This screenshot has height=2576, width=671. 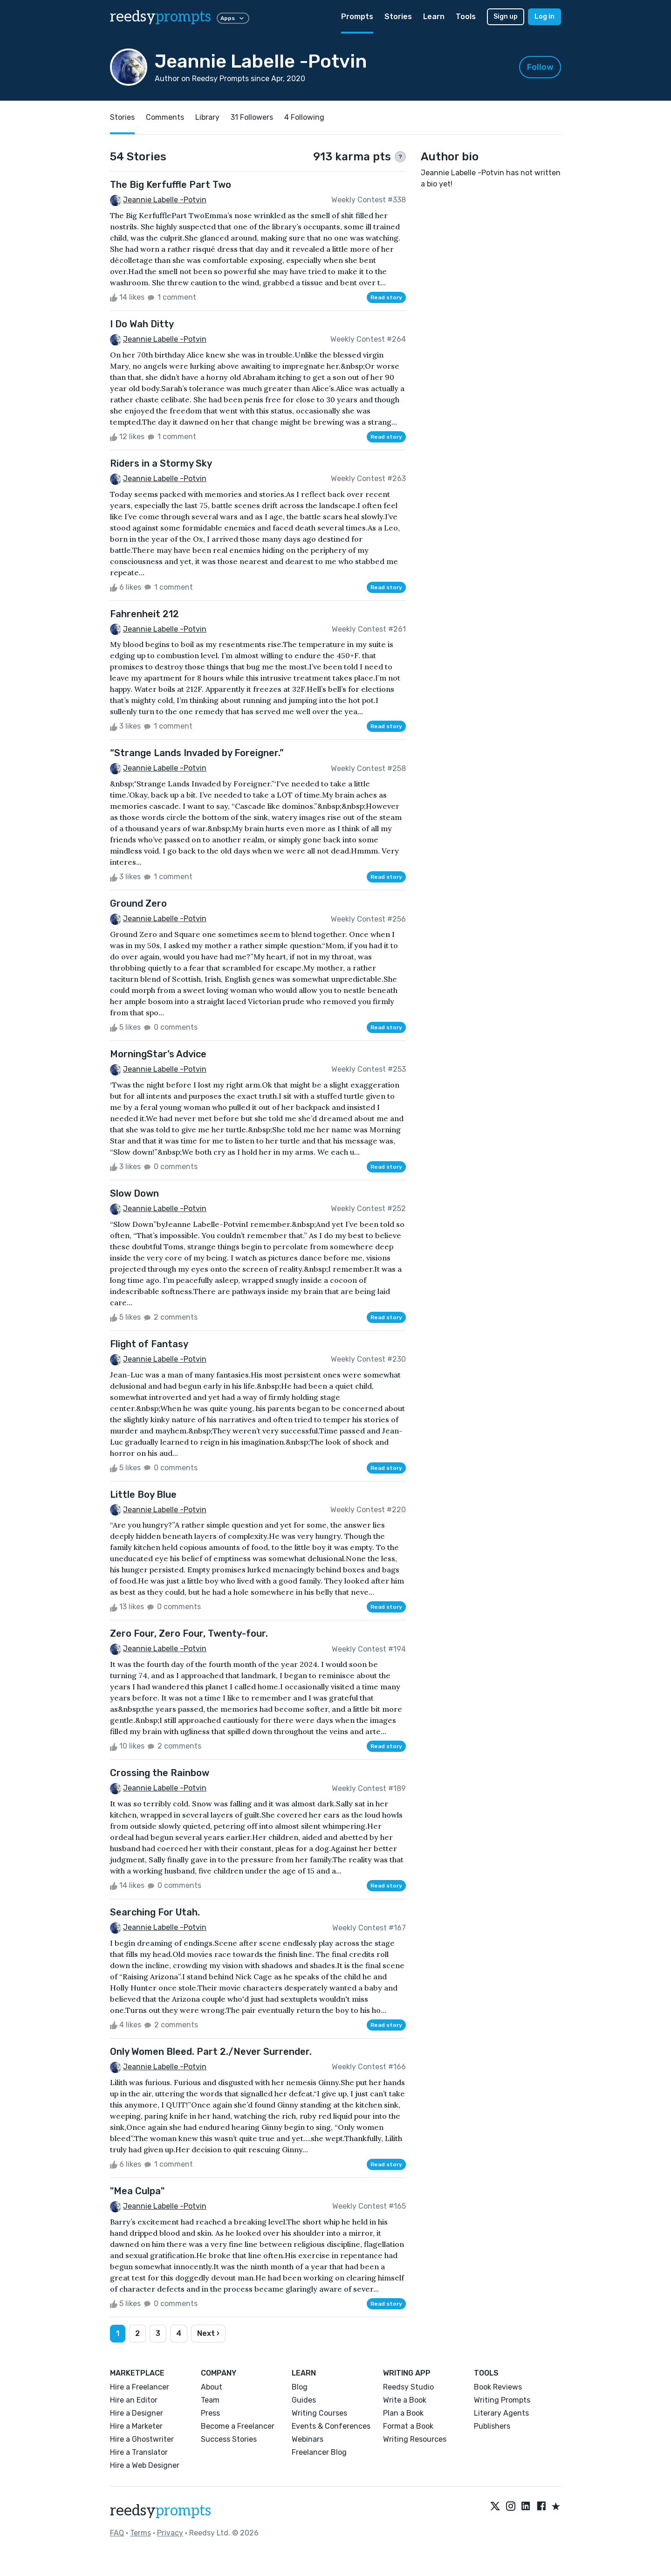 I want to click on Searching For Utah., so click(x=155, y=1912).